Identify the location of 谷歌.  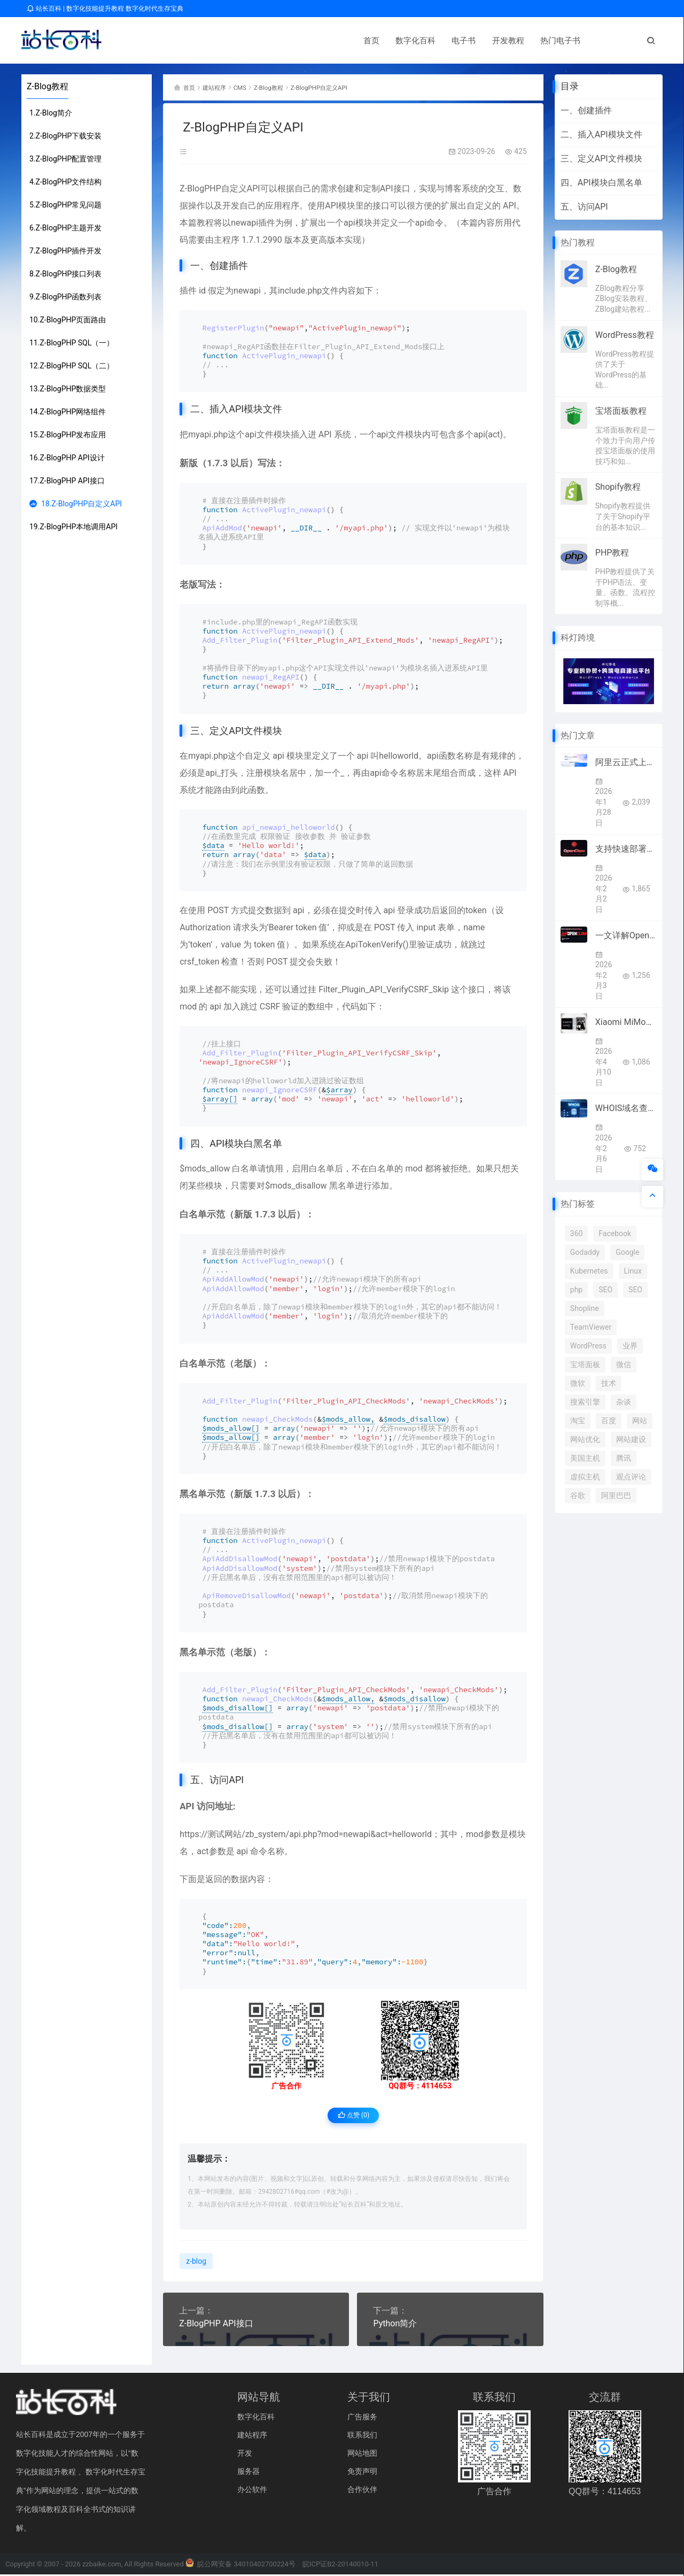
(577, 1495).